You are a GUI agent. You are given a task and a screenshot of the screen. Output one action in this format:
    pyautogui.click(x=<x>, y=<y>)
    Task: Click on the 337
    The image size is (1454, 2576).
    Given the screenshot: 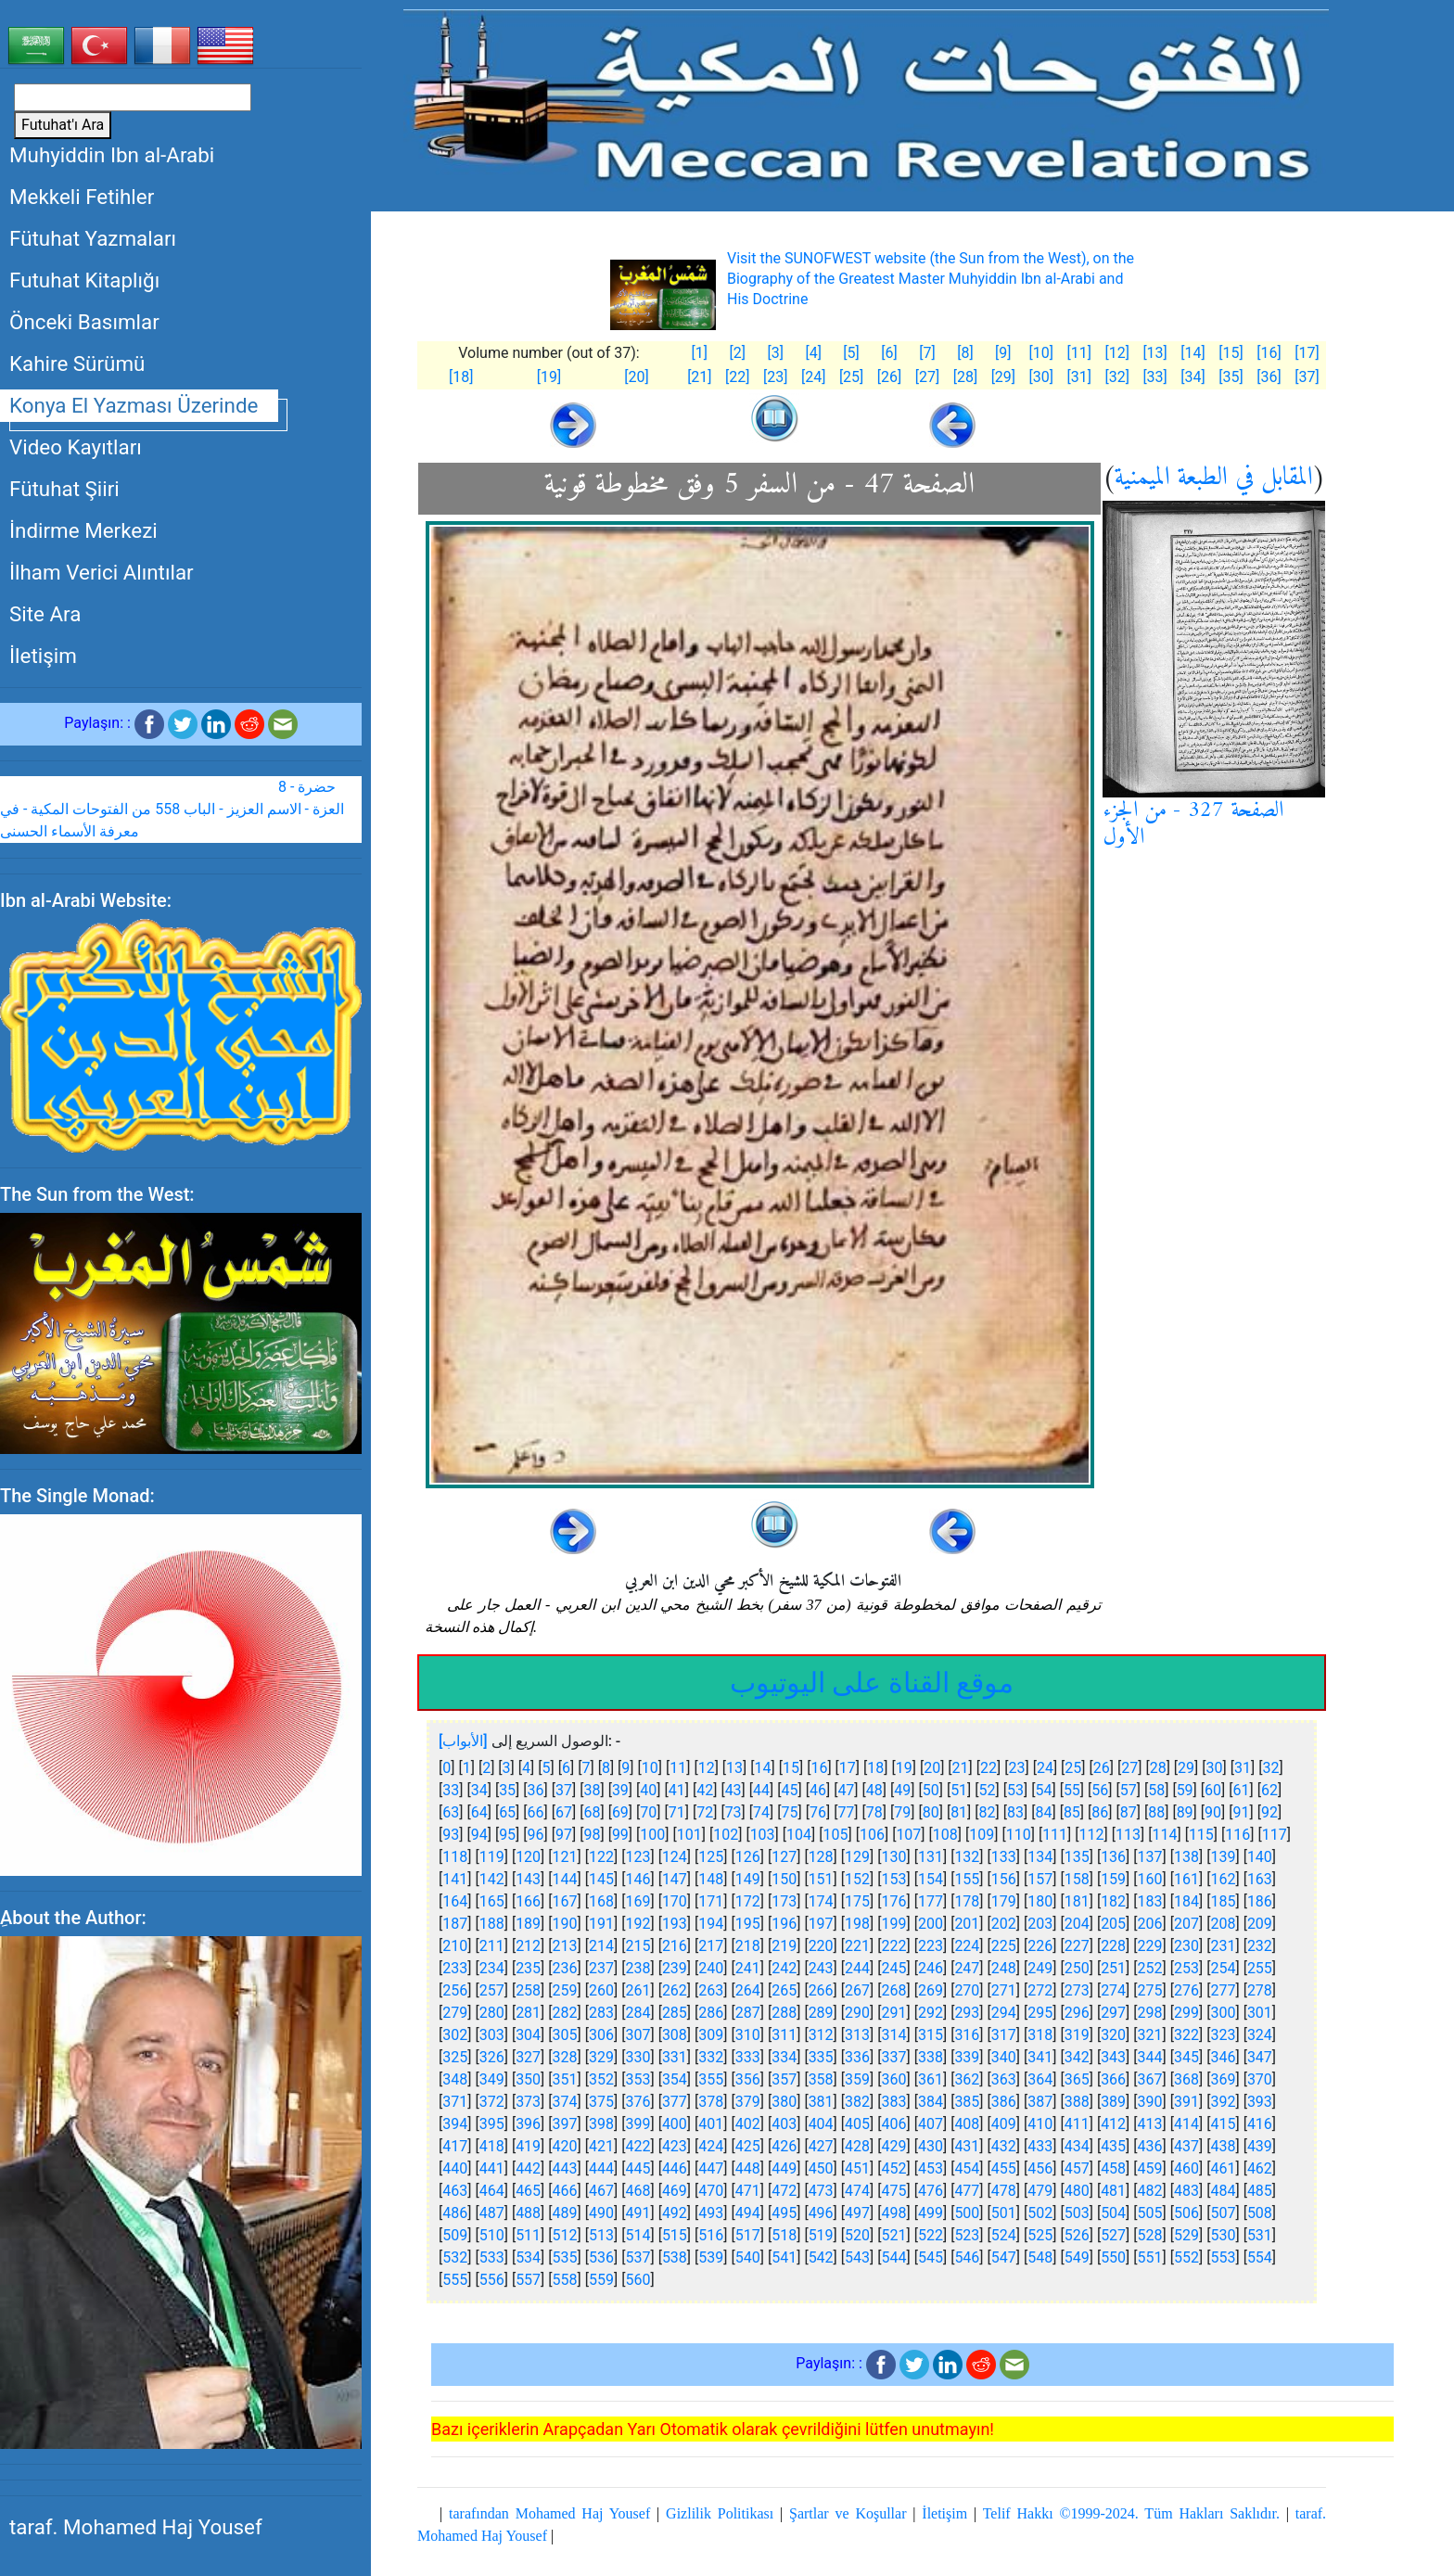 What is the action you would take?
    pyautogui.click(x=894, y=2057)
    